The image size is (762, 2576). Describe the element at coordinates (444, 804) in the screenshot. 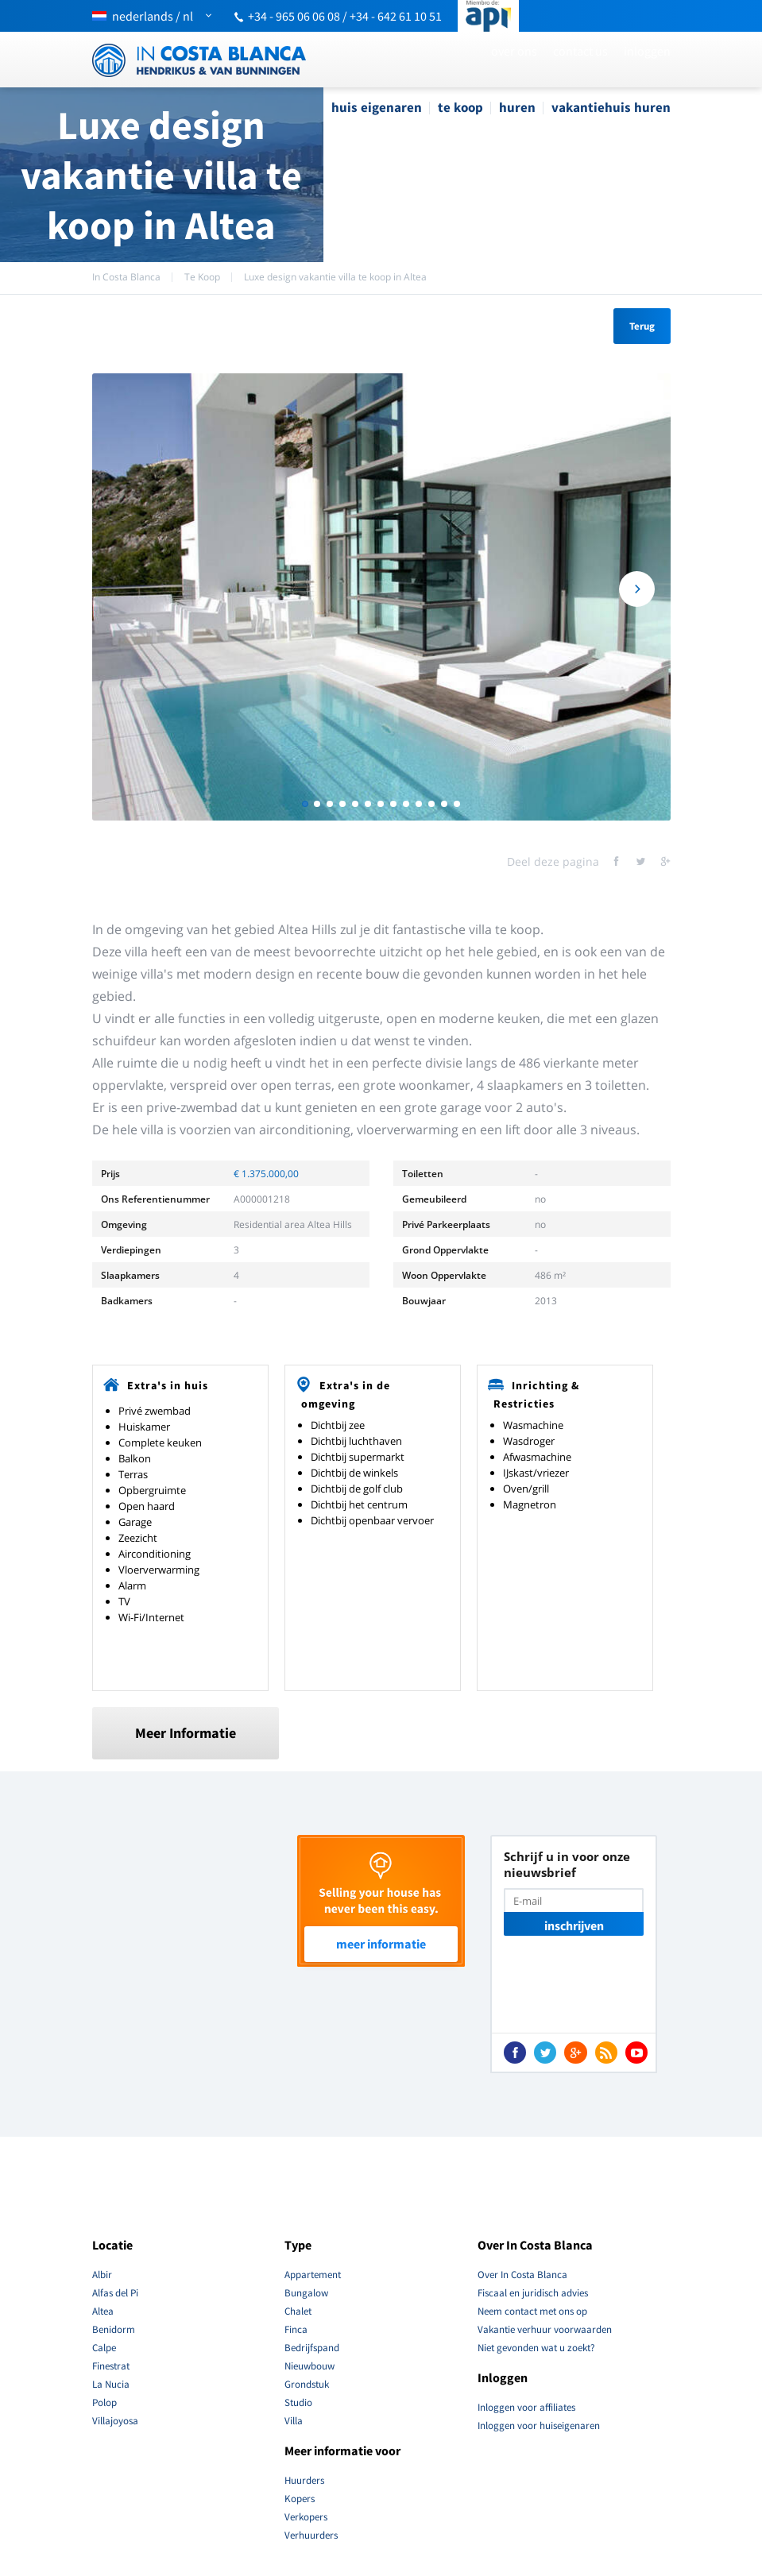

I see `12` at that location.